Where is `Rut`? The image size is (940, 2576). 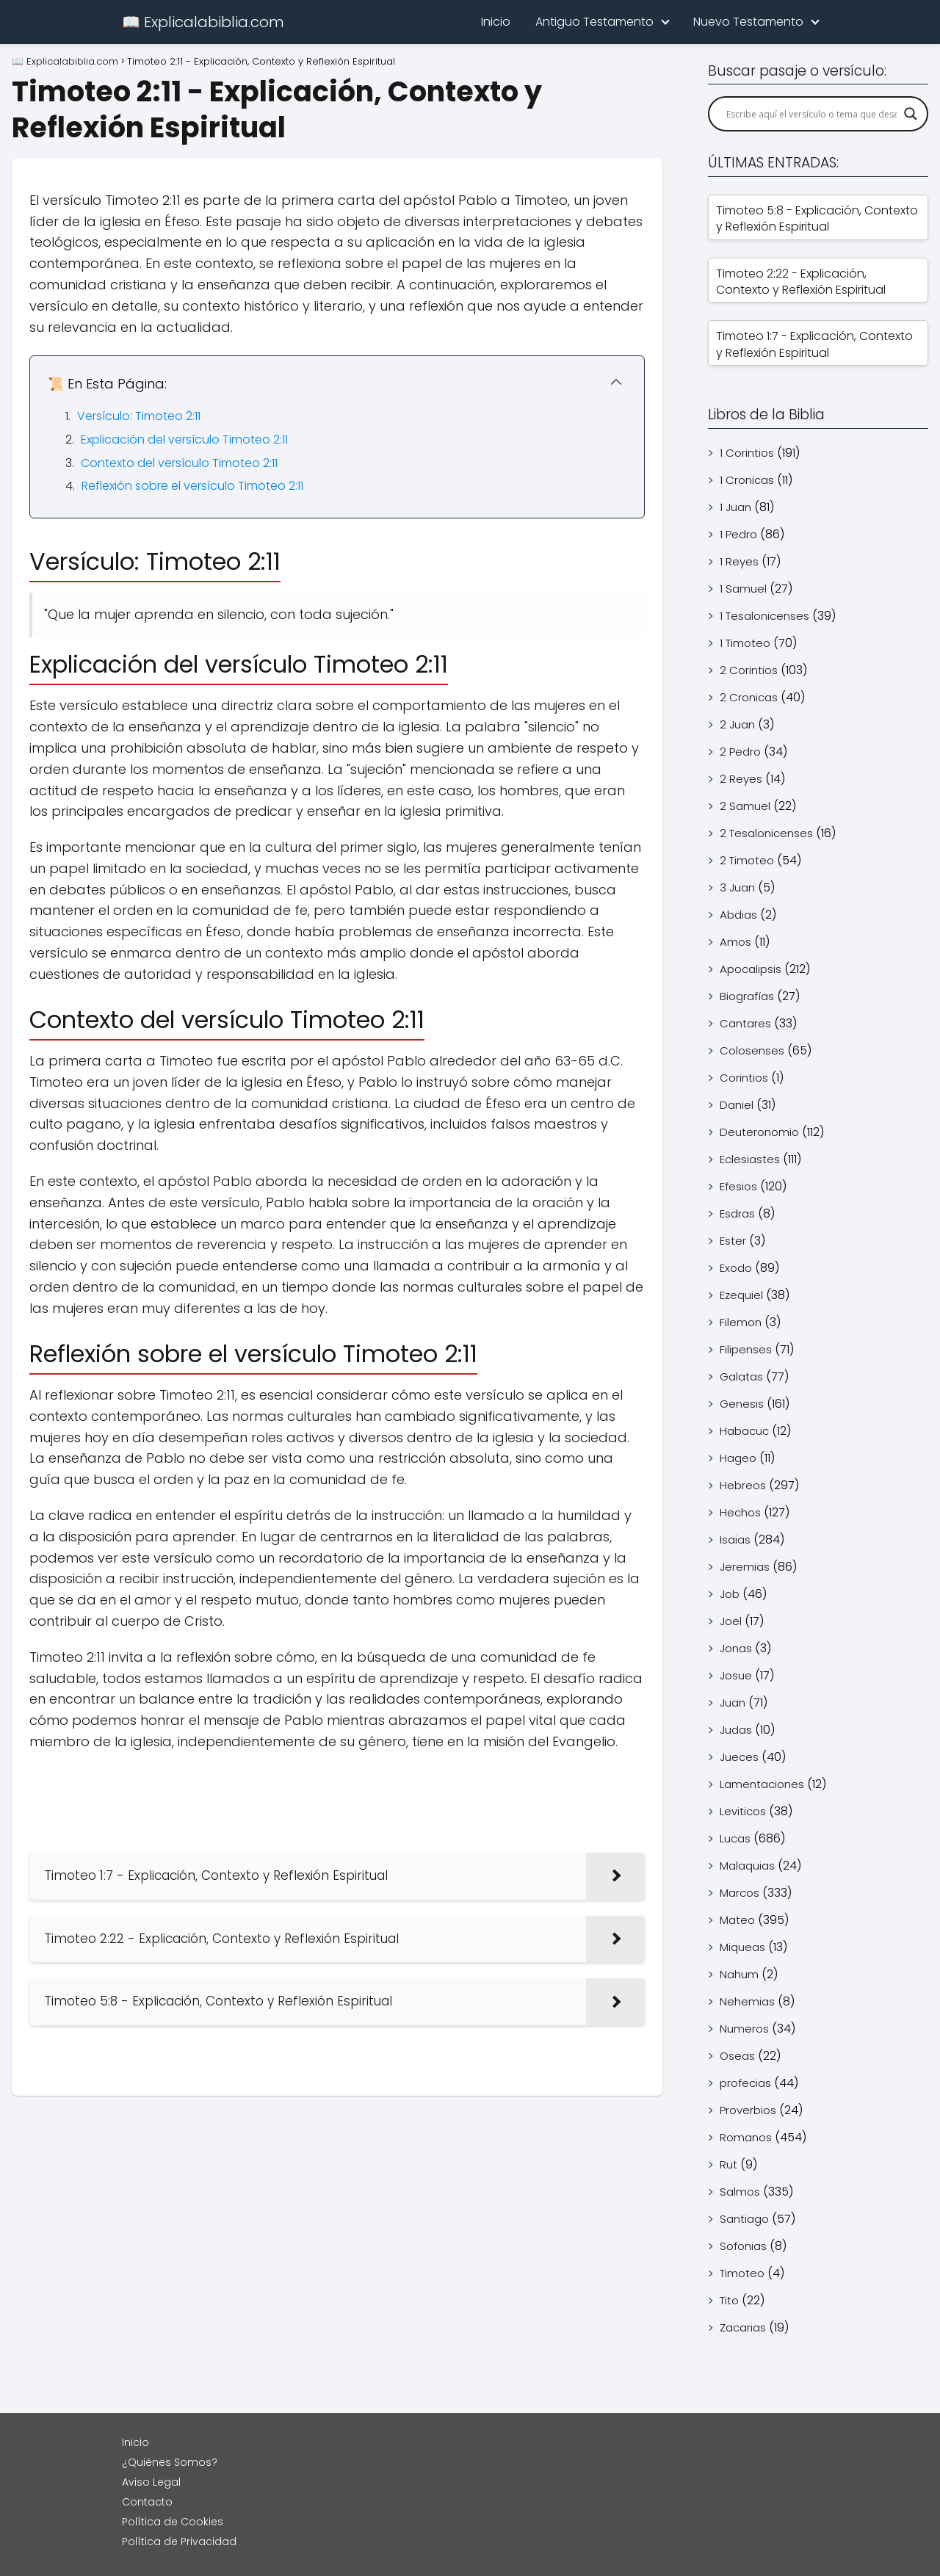
Rut is located at coordinates (728, 2164).